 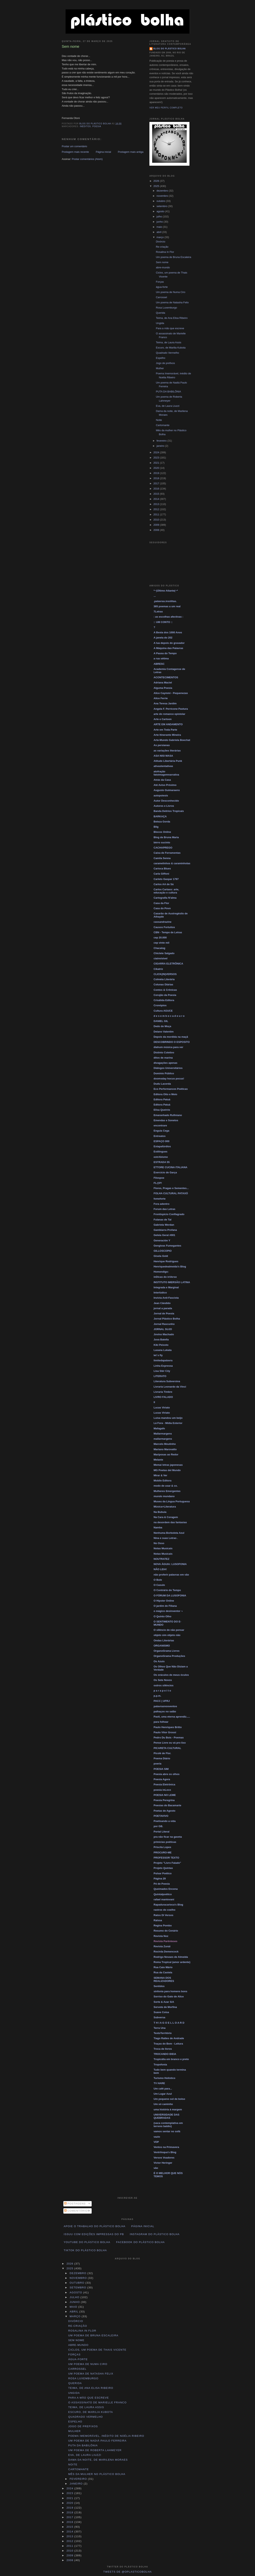 What do you see at coordinates (159, 1584) in the screenshot?
I see `O Casulo` at bounding box center [159, 1584].